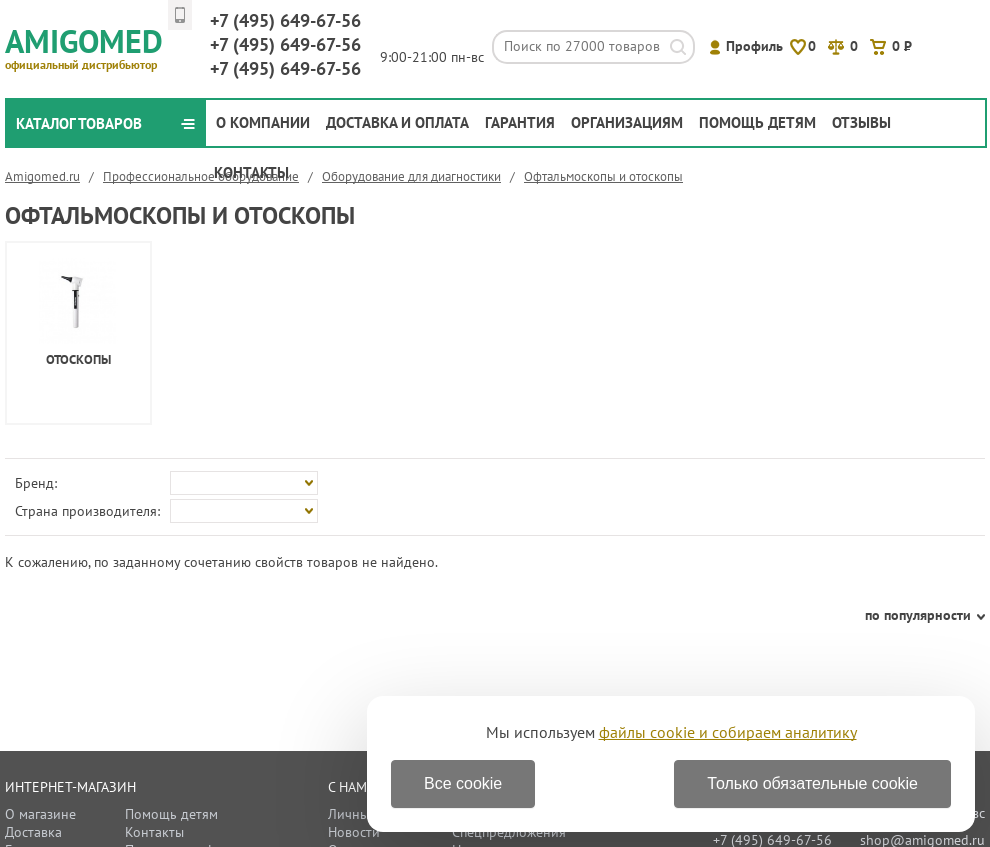  What do you see at coordinates (251, 172) in the screenshot?
I see `Контакты` at bounding box center [251, 172].